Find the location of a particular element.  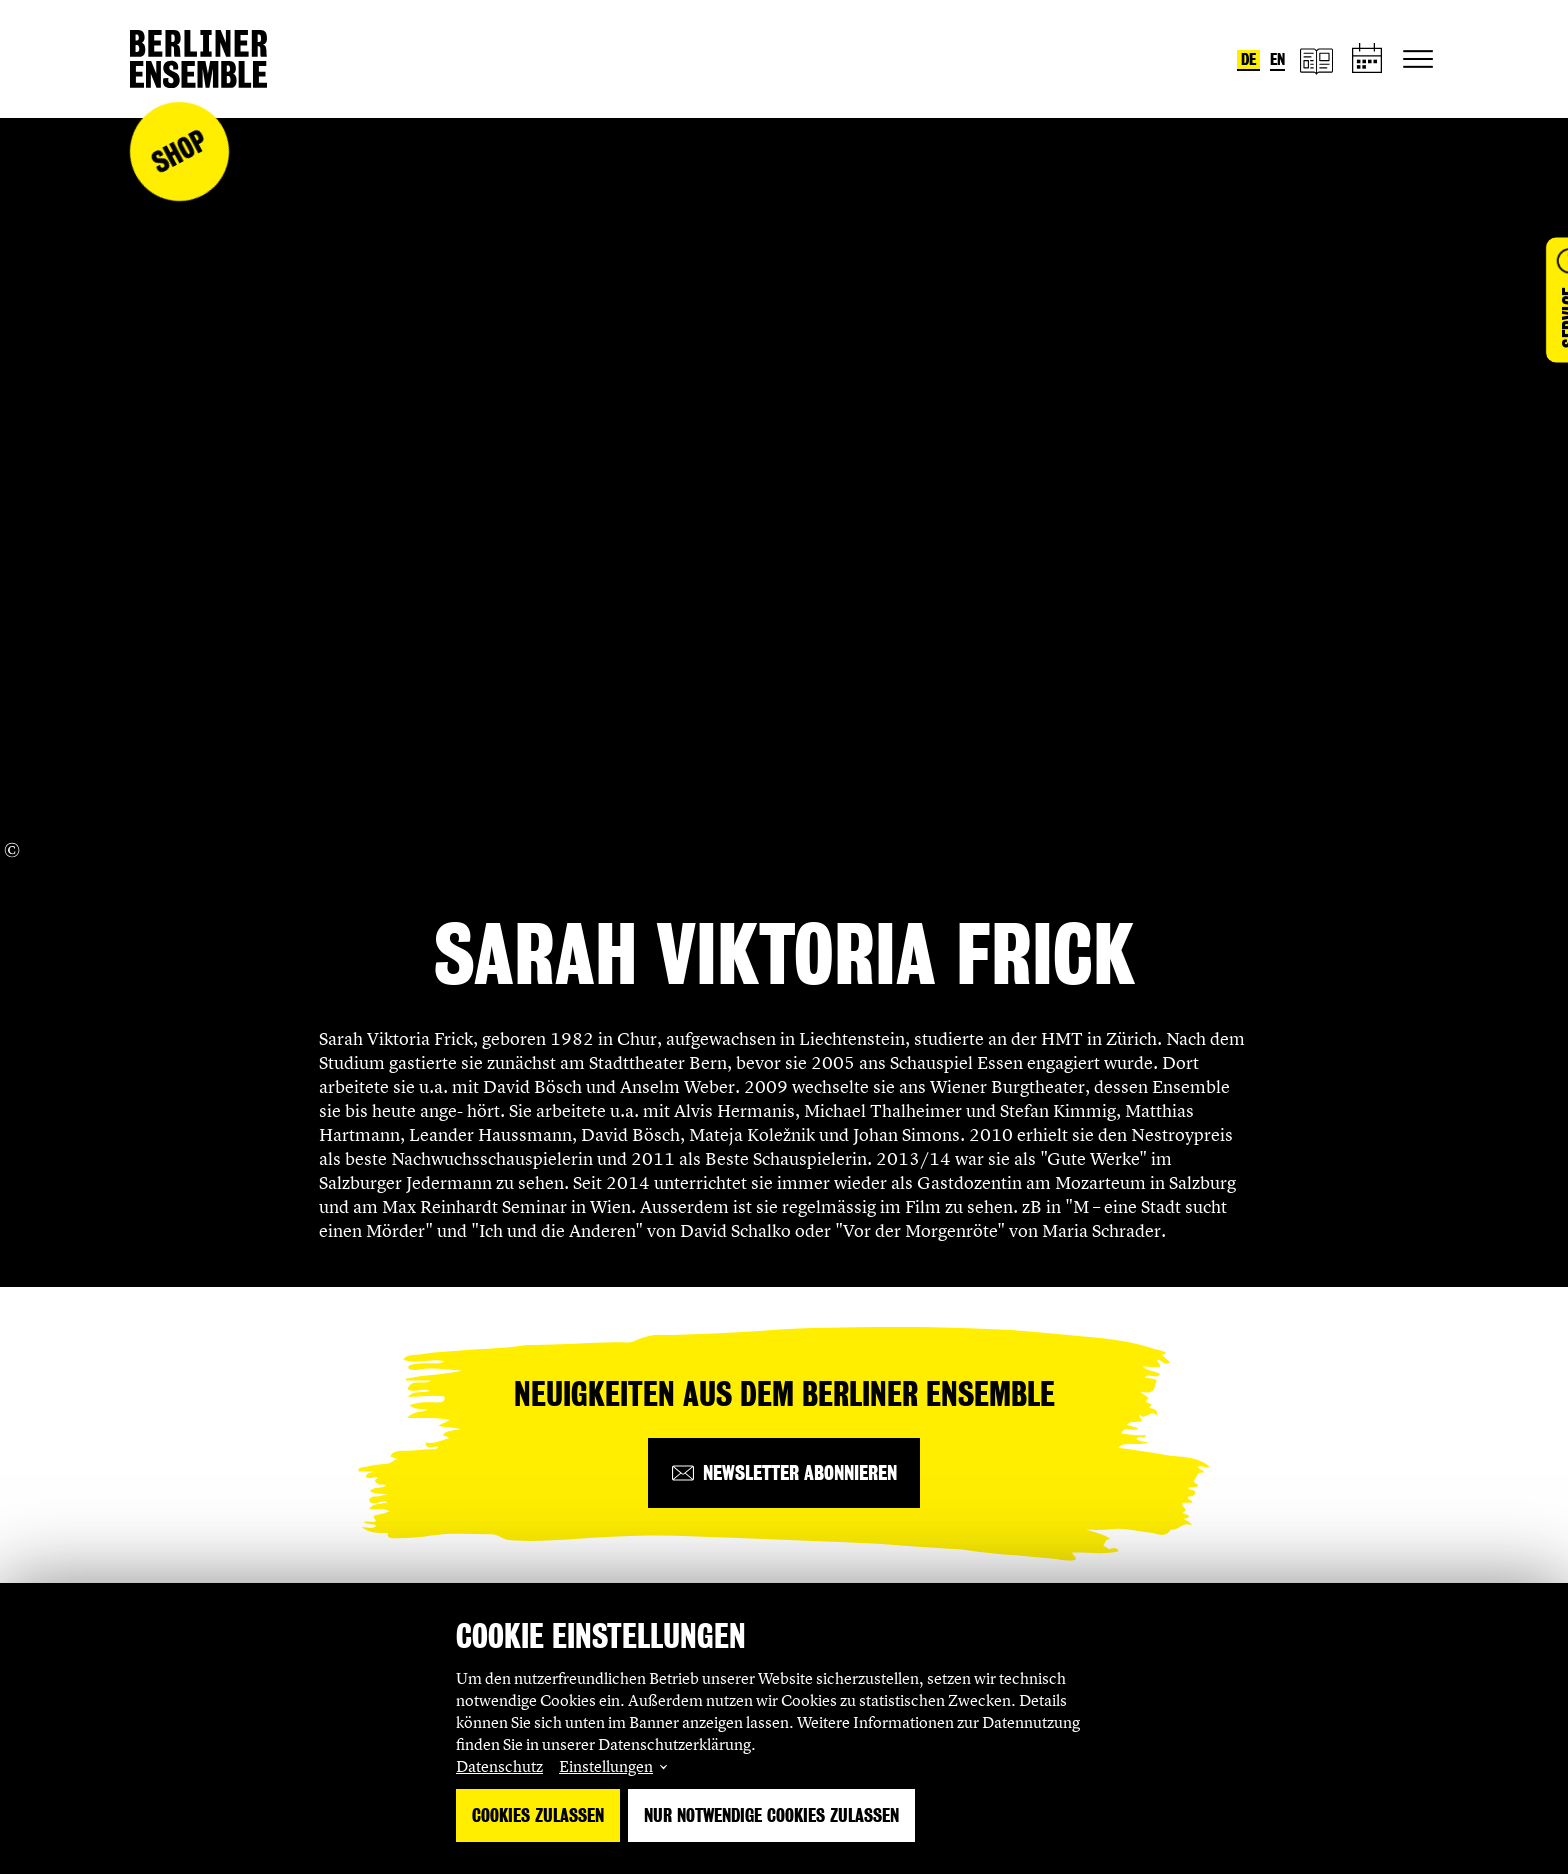

[Startseite] is located at coordinates (198, 59).